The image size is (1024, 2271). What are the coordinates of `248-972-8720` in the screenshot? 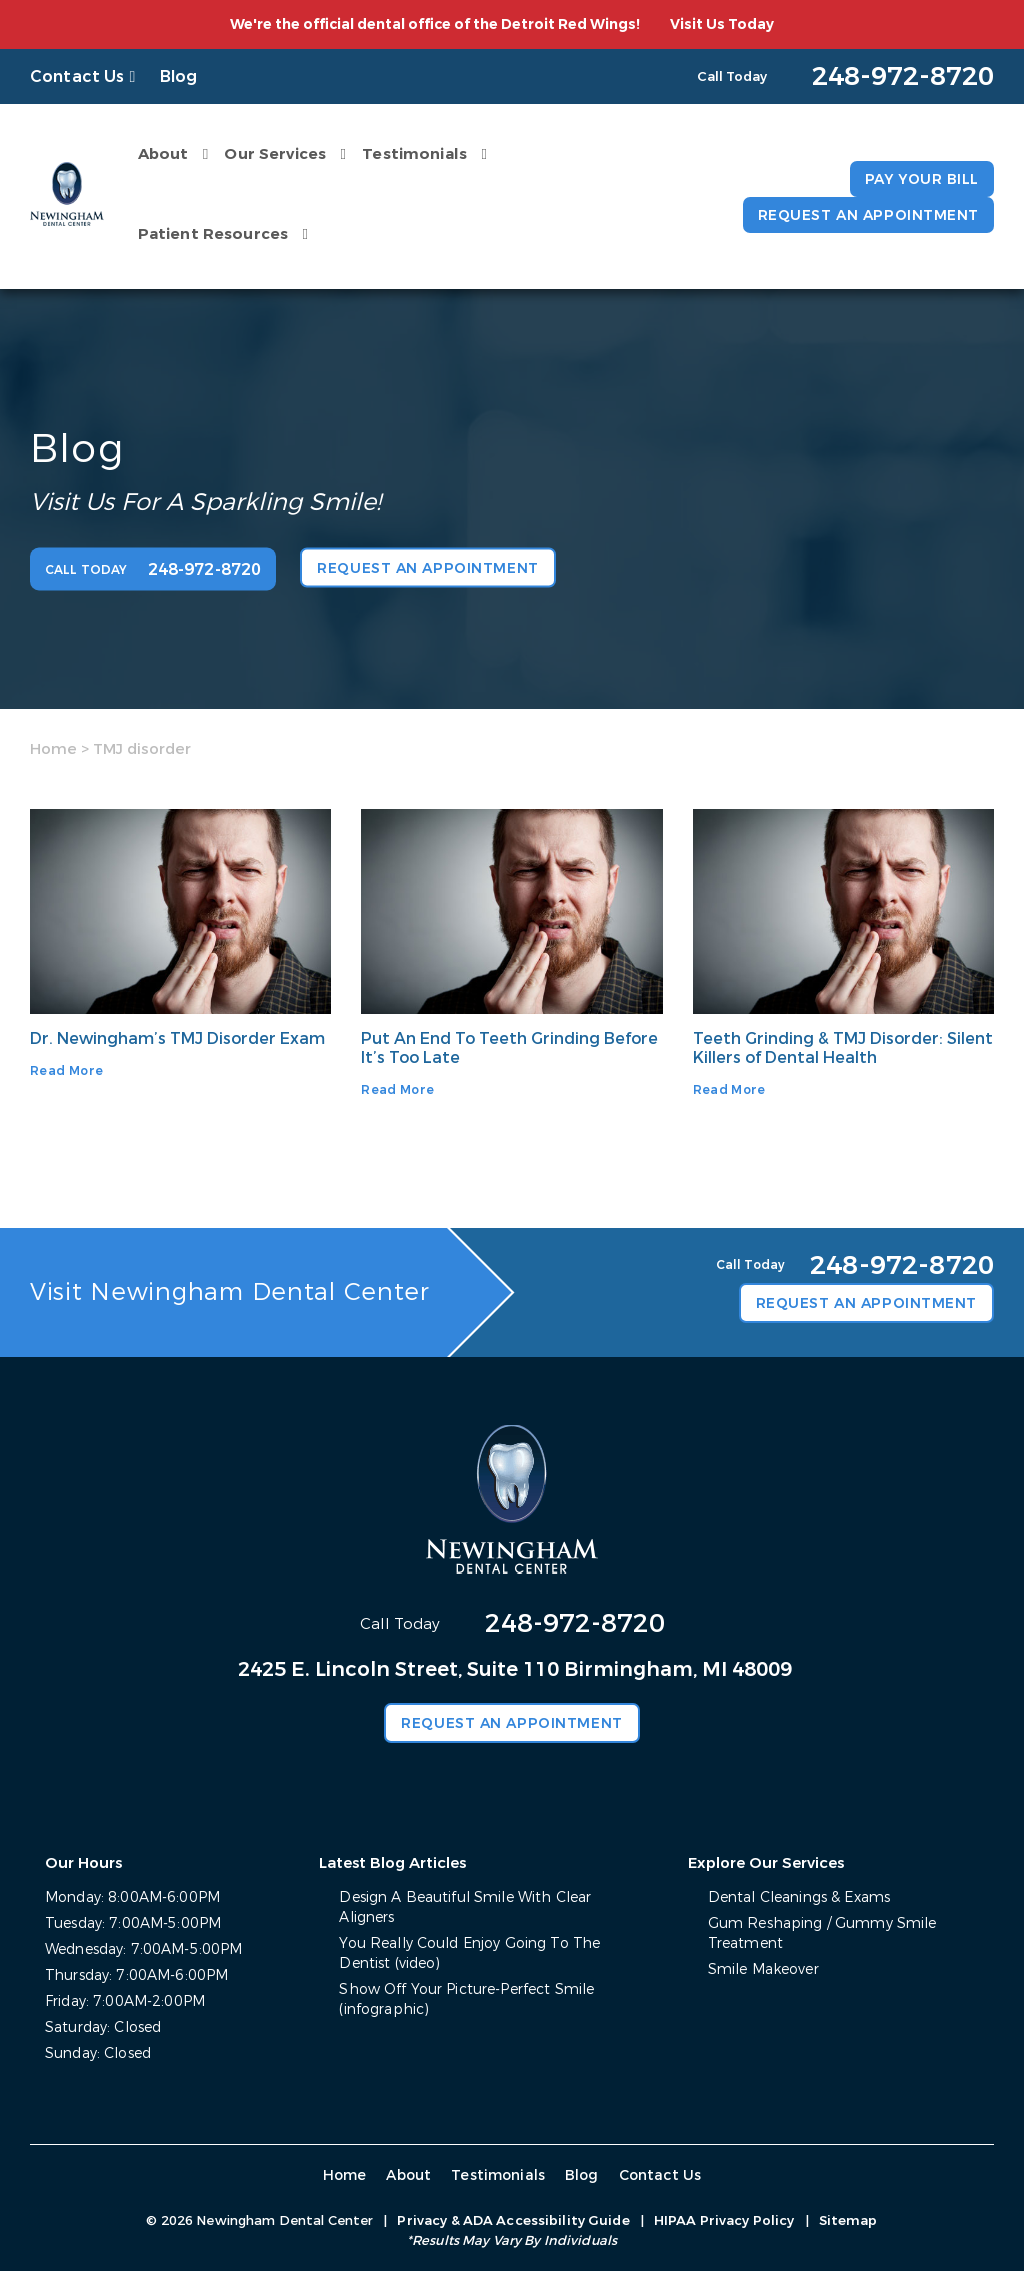 It's located at (575, 1623).